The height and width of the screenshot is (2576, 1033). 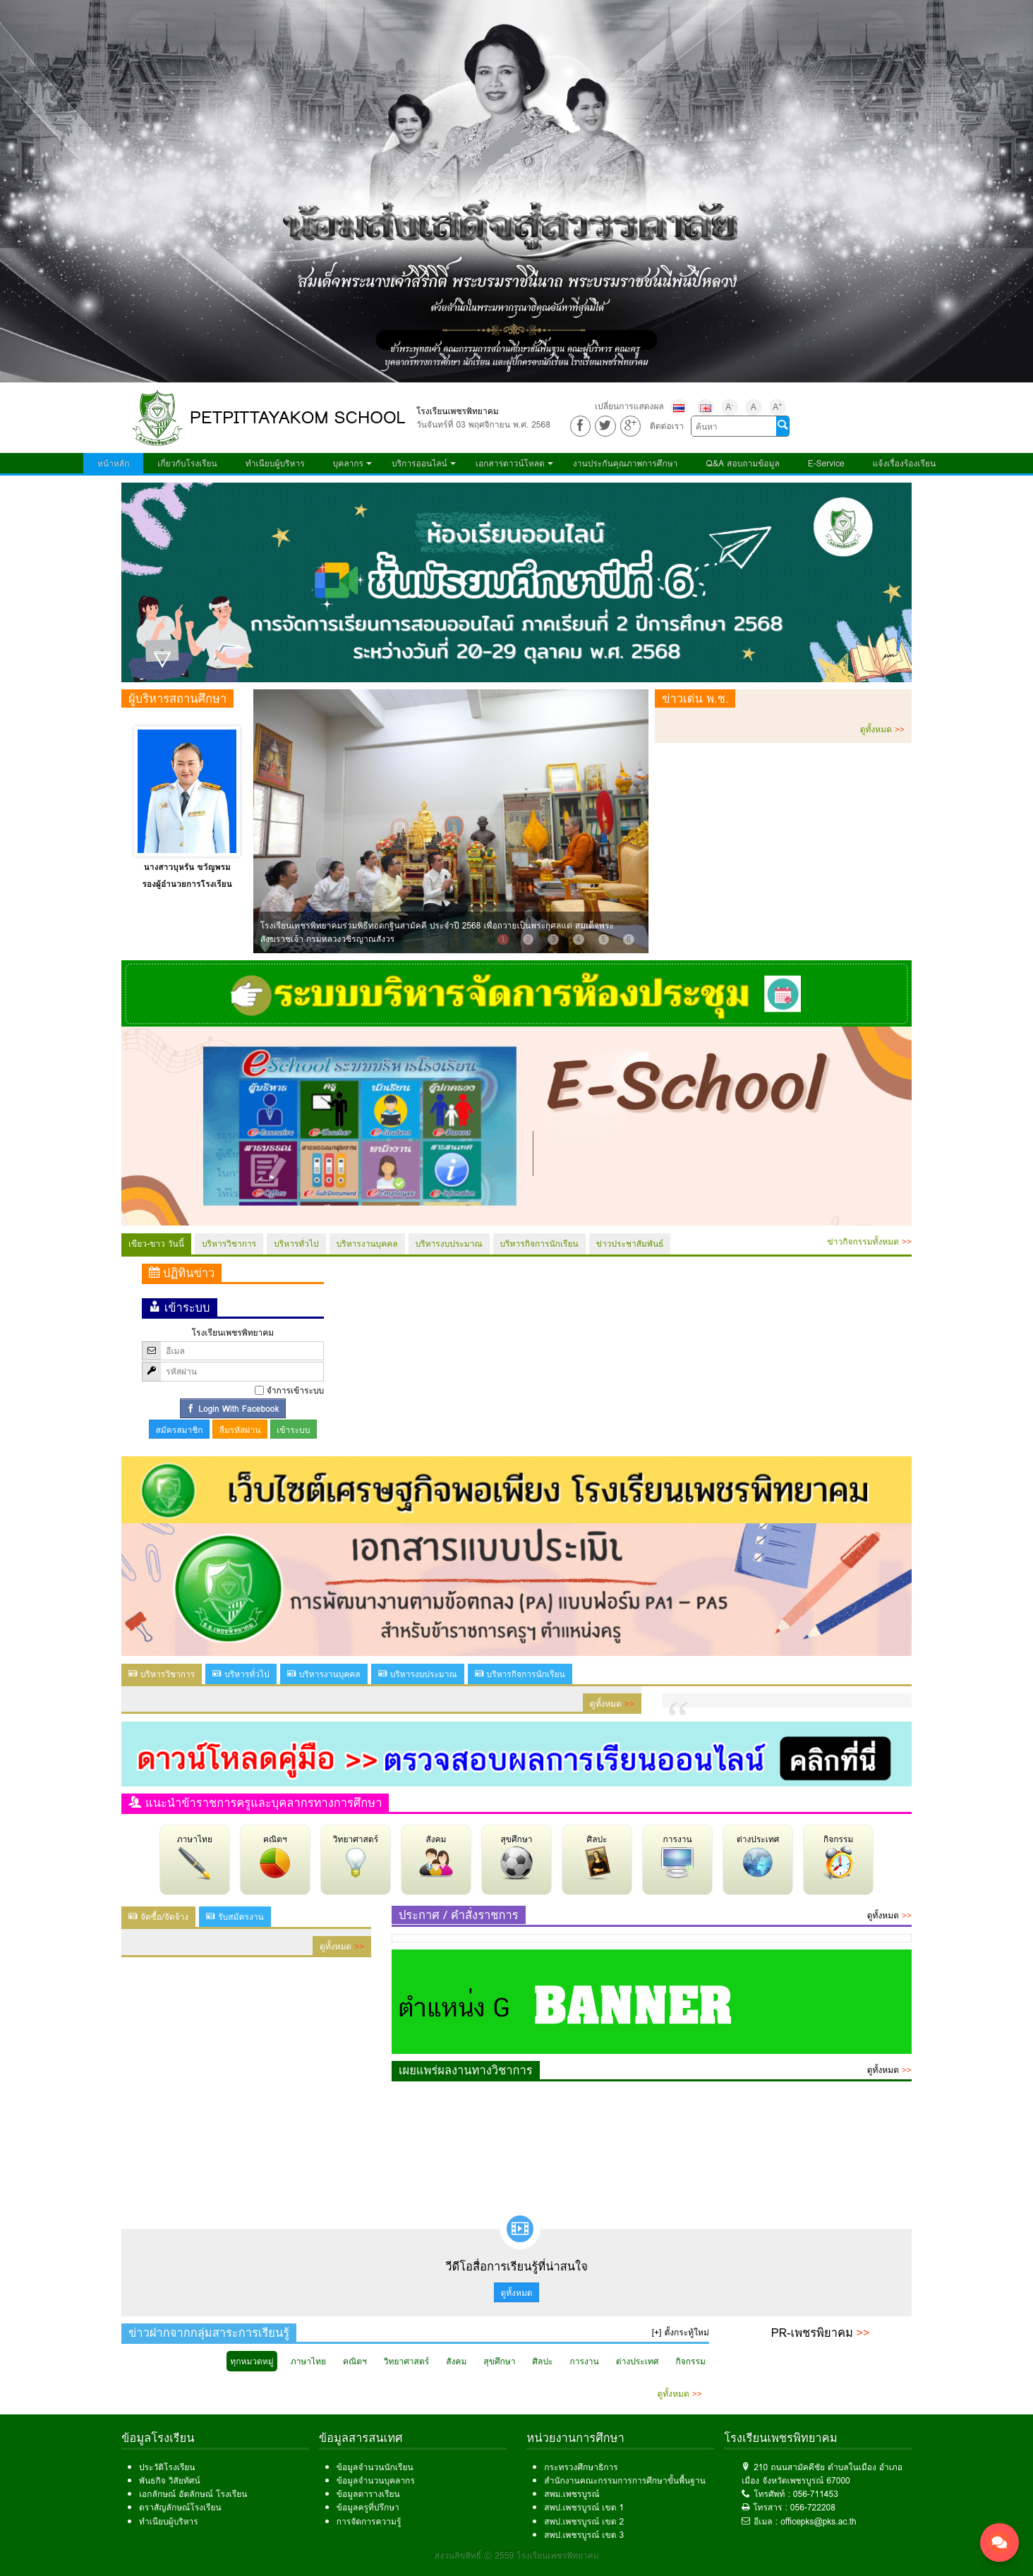 I want to click on การงาน, so click(x=677, y=1856).